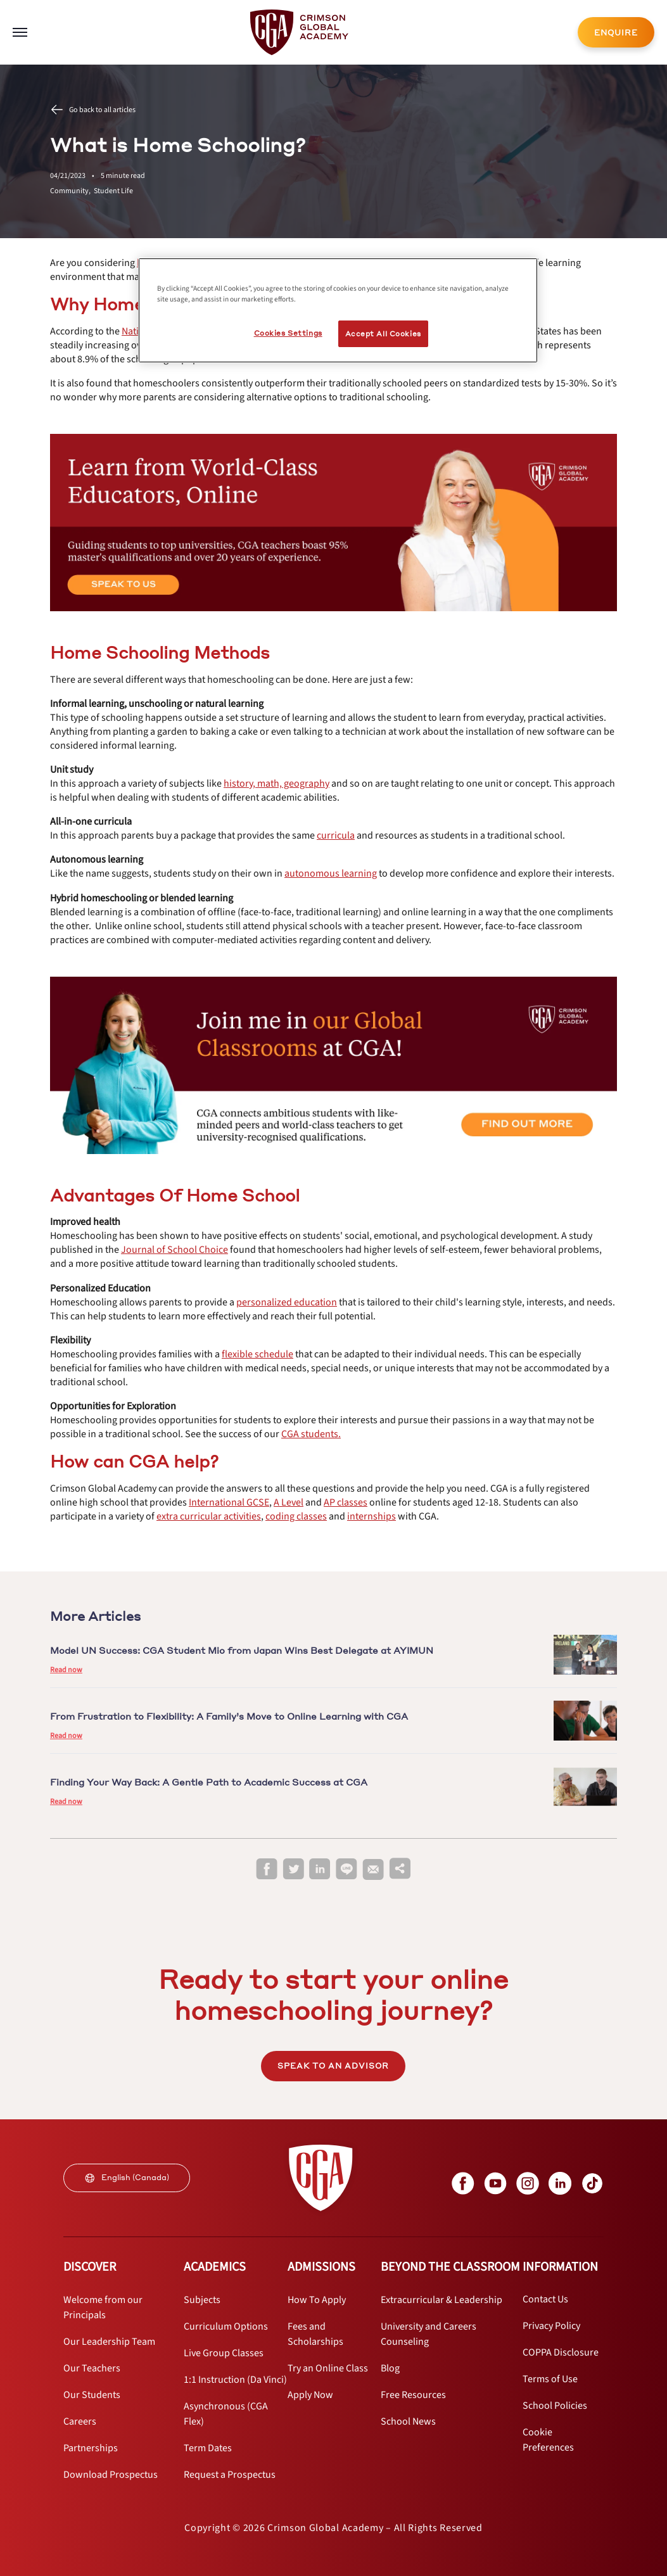 The image size is (667, 2576). I want to click on Community, so click(72, 191).